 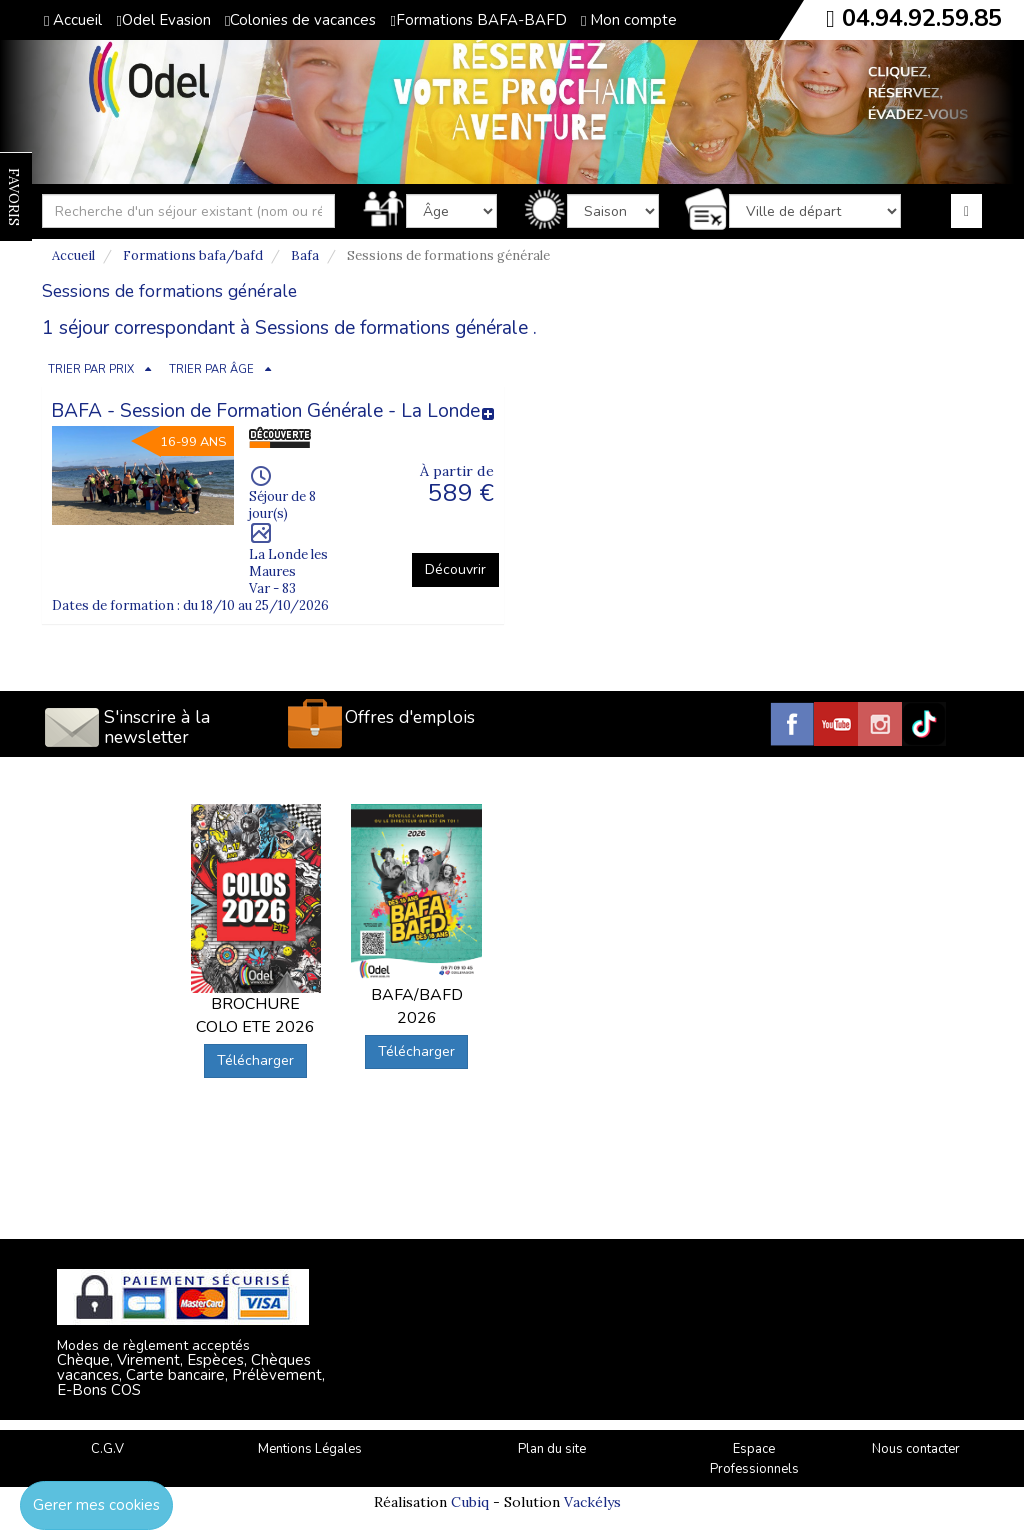 What do you see at coordinates (211, 369) in the screenshot?
I see `TRIER PAR ÂGE` at bounding box center [211, 369].